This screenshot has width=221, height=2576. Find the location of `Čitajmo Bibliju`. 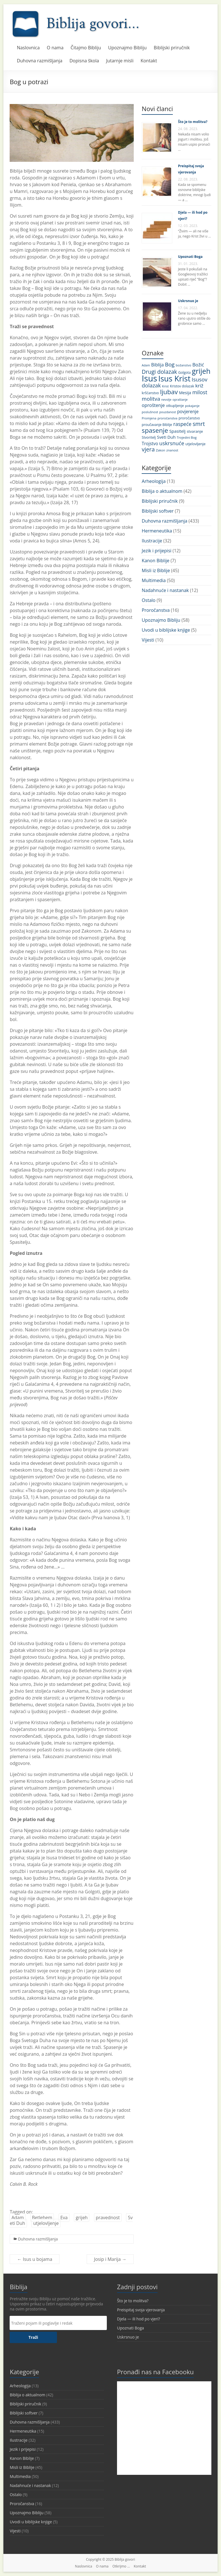

Čitajmo Bibliju is located at coordinates (86, 47).